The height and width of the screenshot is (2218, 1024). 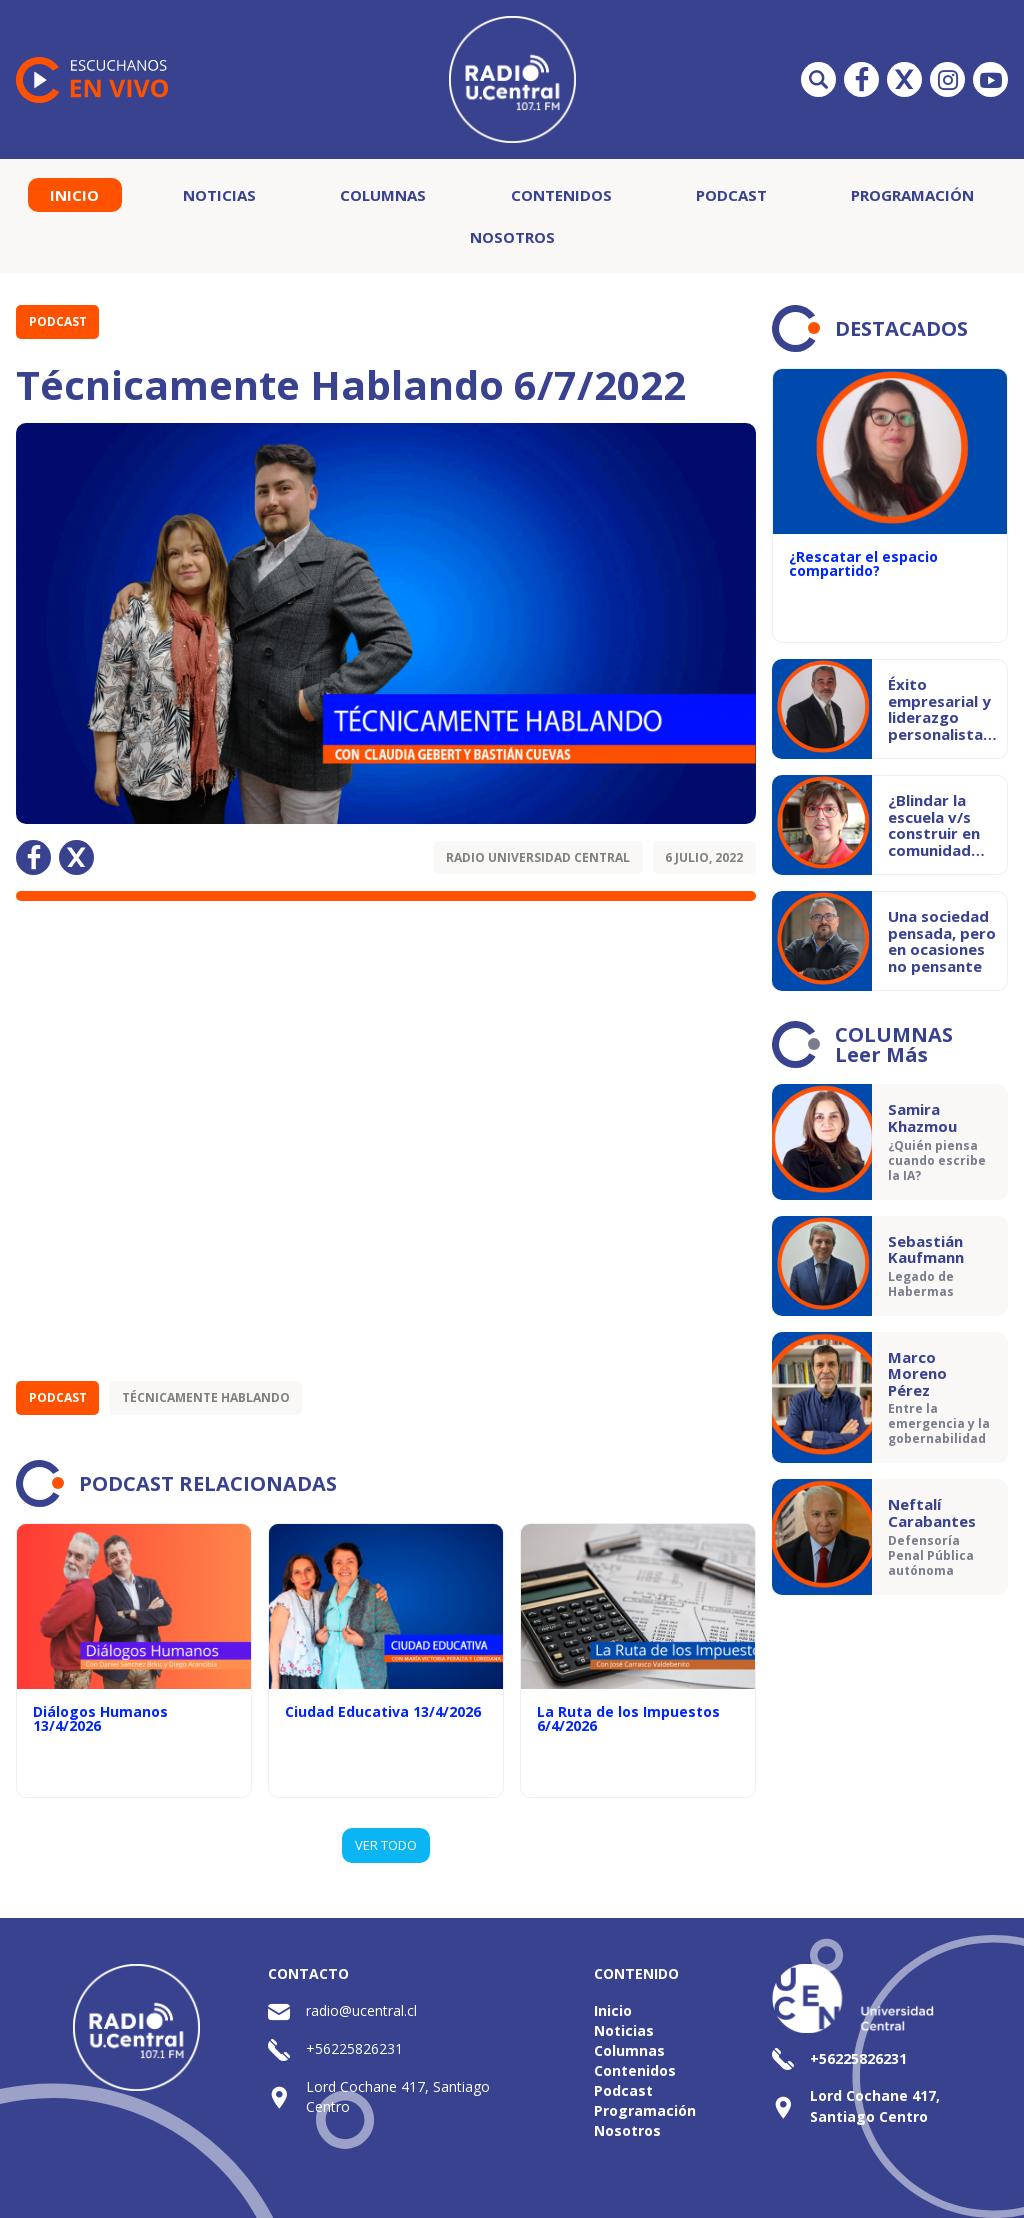 What do you see at coordinates (731, 195) in the screenshot?
I see `Podcast` at bounding box center [731, 195].